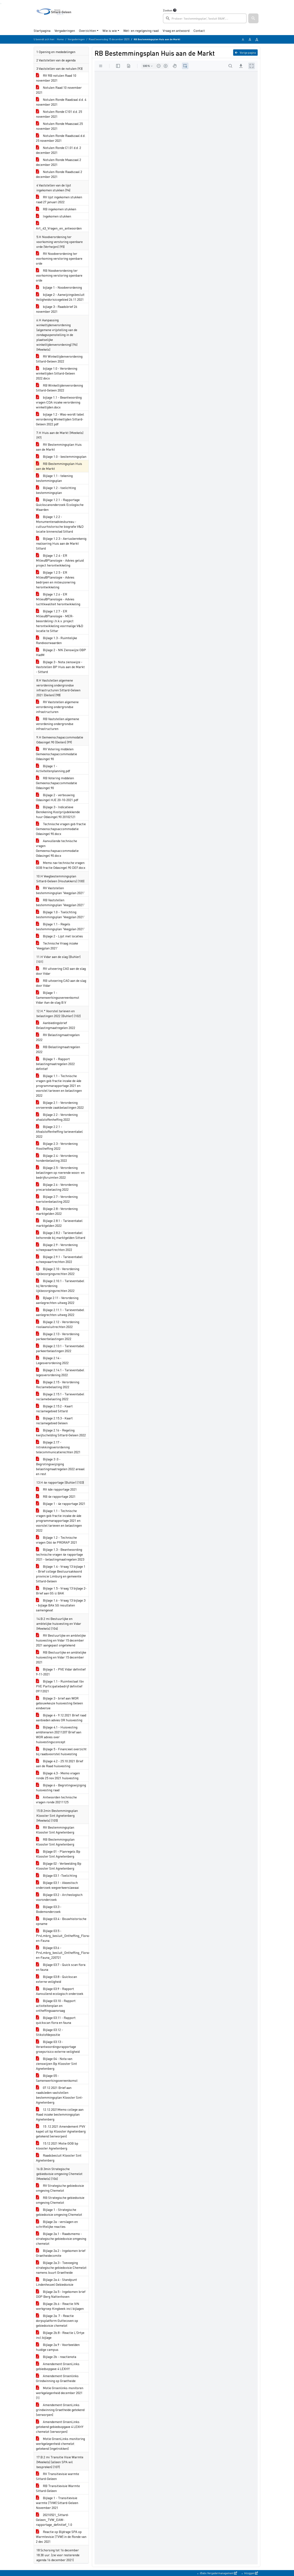 This screenshot has width=294, height=2576. What do you see at coordinates (109, 30) in the screenshot?
I see `Wie is wie` at bounding box center [109, 30].